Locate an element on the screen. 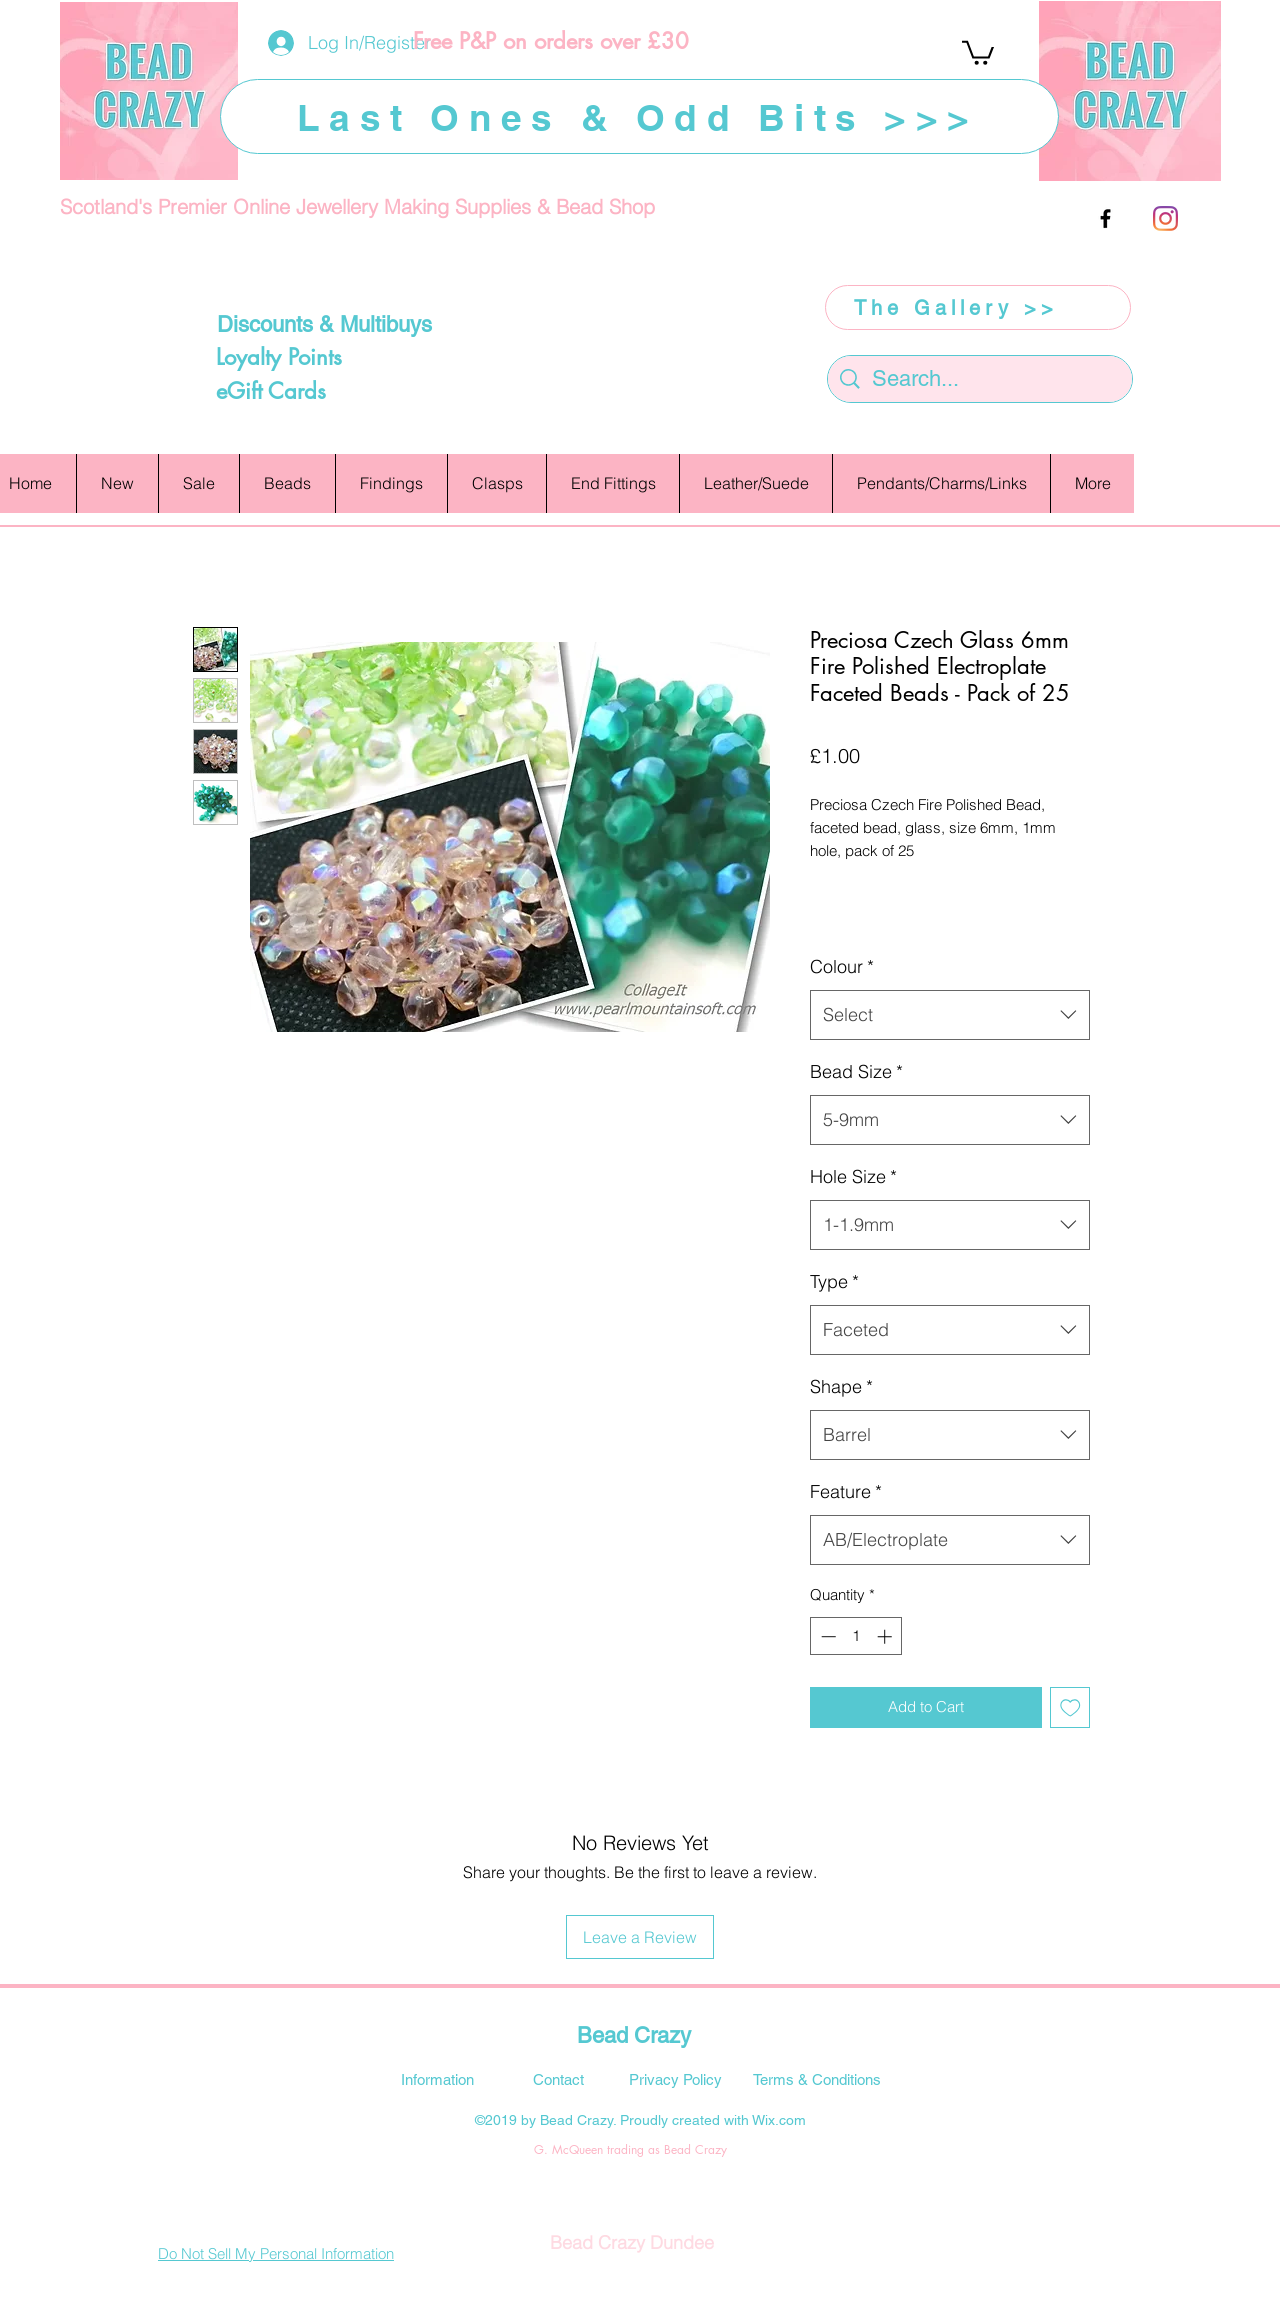 This screenshot has height=2310, width=1280. [facebook] is located at coordinates (1105, 218).